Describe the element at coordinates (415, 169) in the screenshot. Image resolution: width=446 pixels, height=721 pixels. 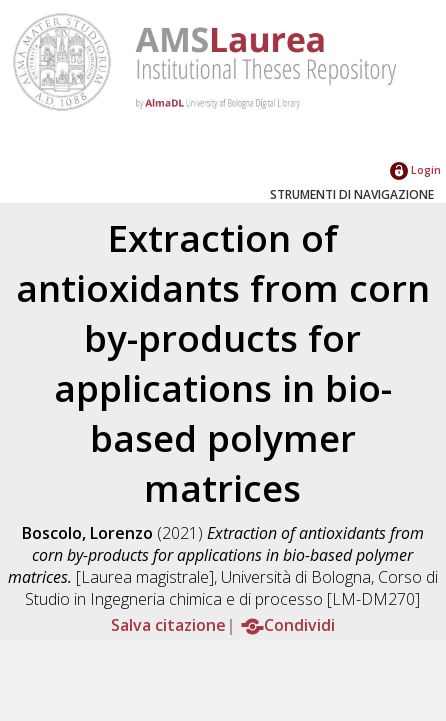
I see `Login` at that location.